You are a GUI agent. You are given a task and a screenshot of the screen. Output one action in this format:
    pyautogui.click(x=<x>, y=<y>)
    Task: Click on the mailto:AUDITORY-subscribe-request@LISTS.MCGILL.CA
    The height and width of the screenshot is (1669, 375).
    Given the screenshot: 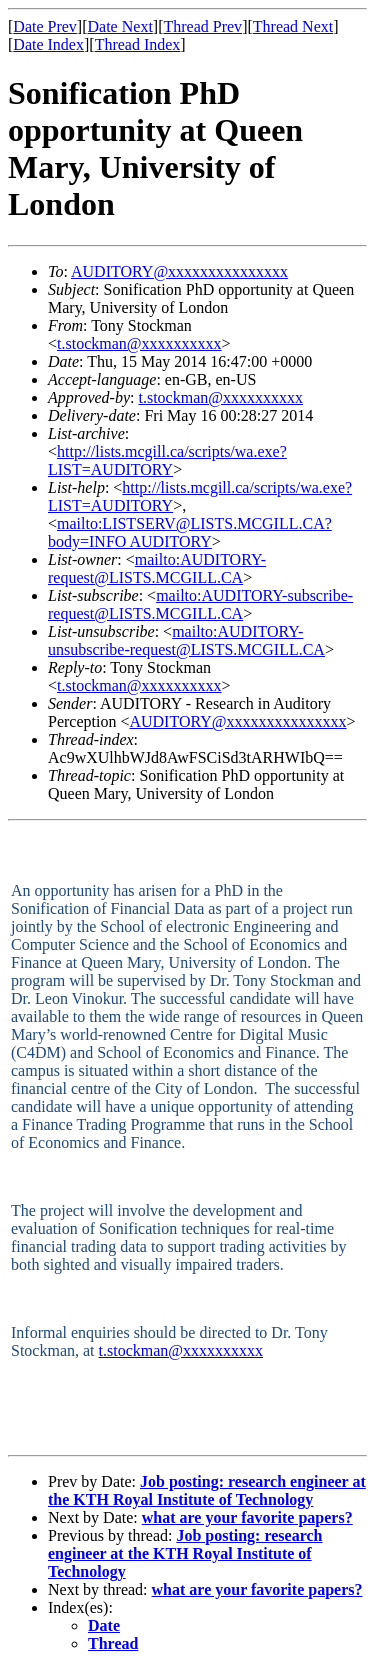 What is the action you would take?
    pyautogui.click(x=200, y=604)
    